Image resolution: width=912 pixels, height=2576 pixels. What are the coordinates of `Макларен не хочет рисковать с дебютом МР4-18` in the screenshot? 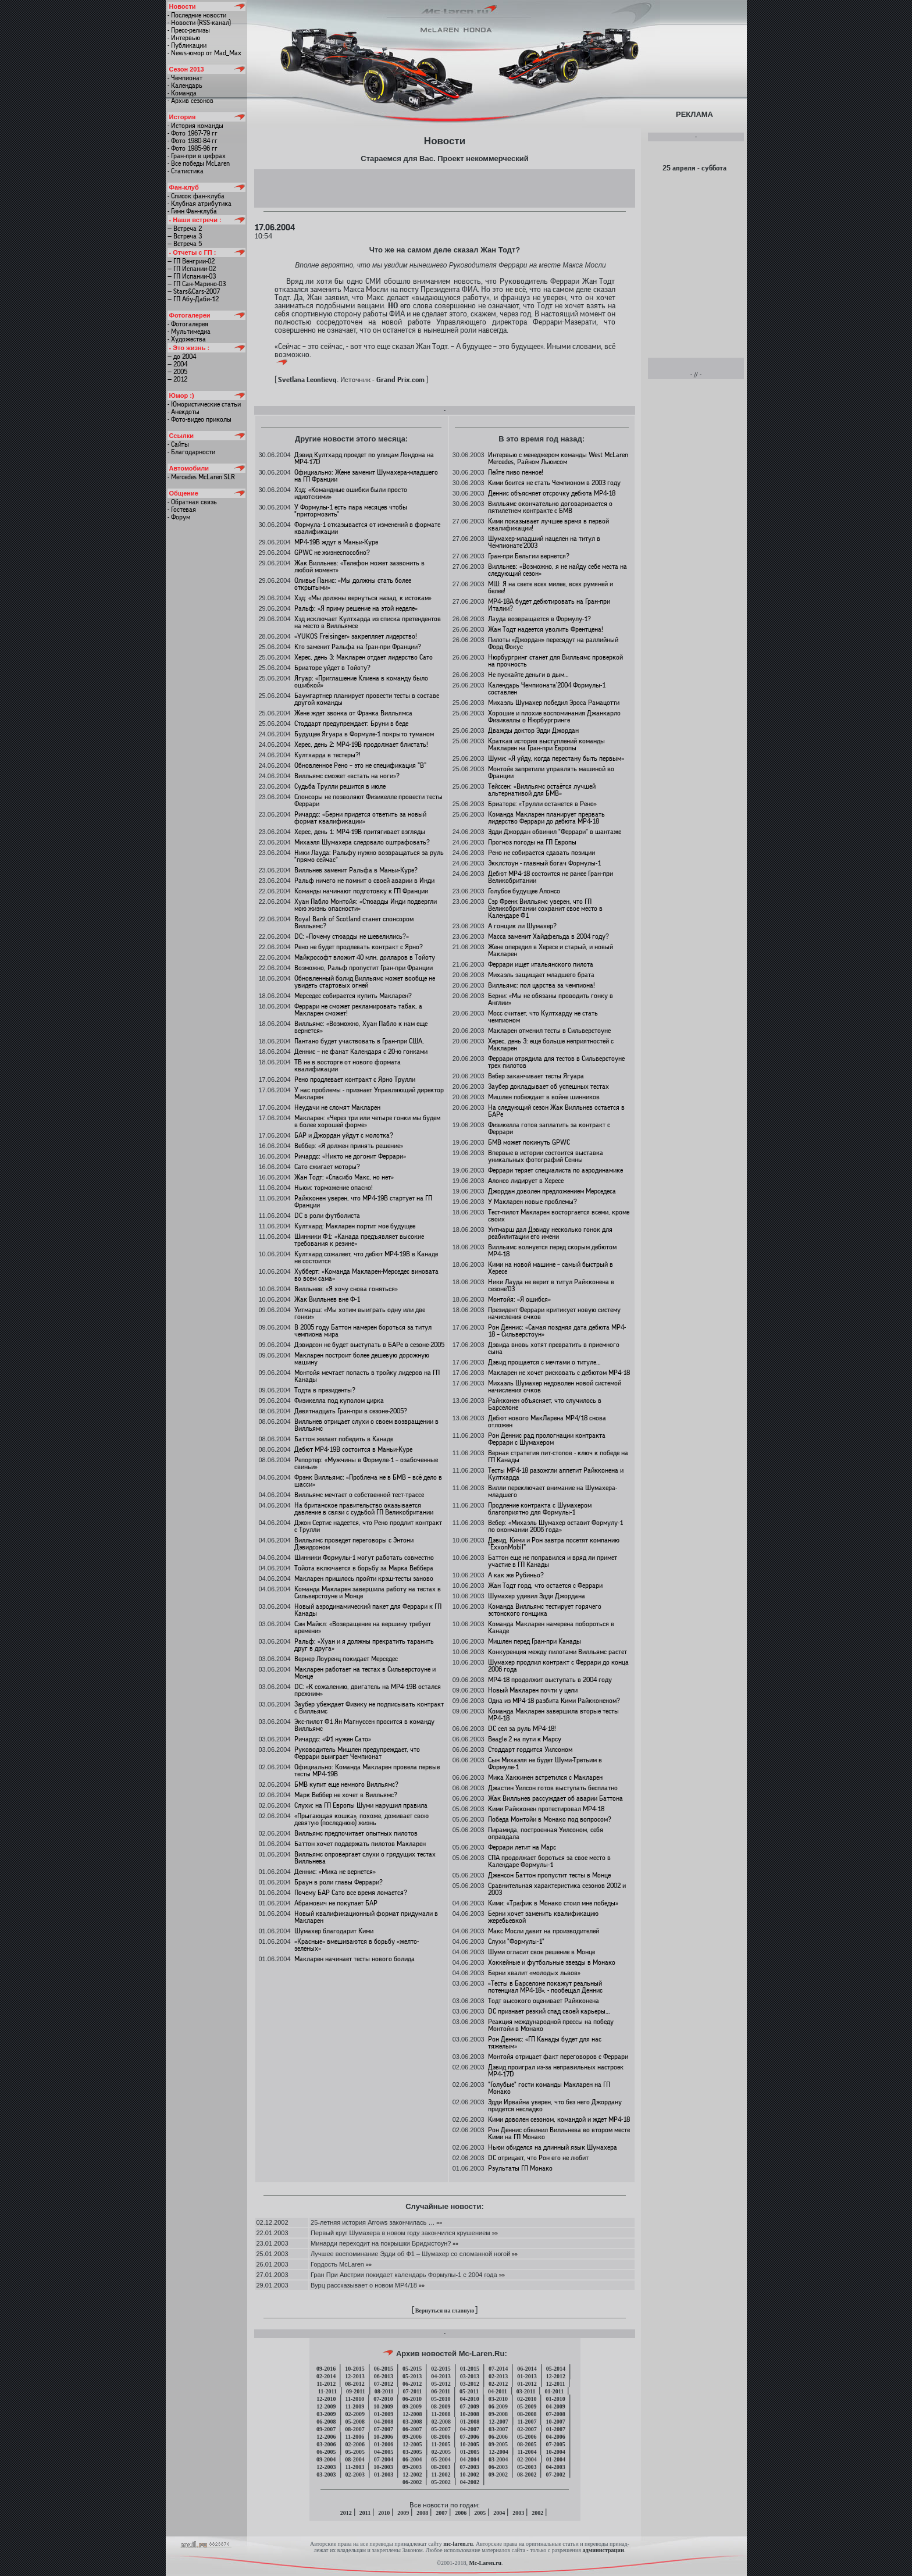 It's located at (559, 1372).